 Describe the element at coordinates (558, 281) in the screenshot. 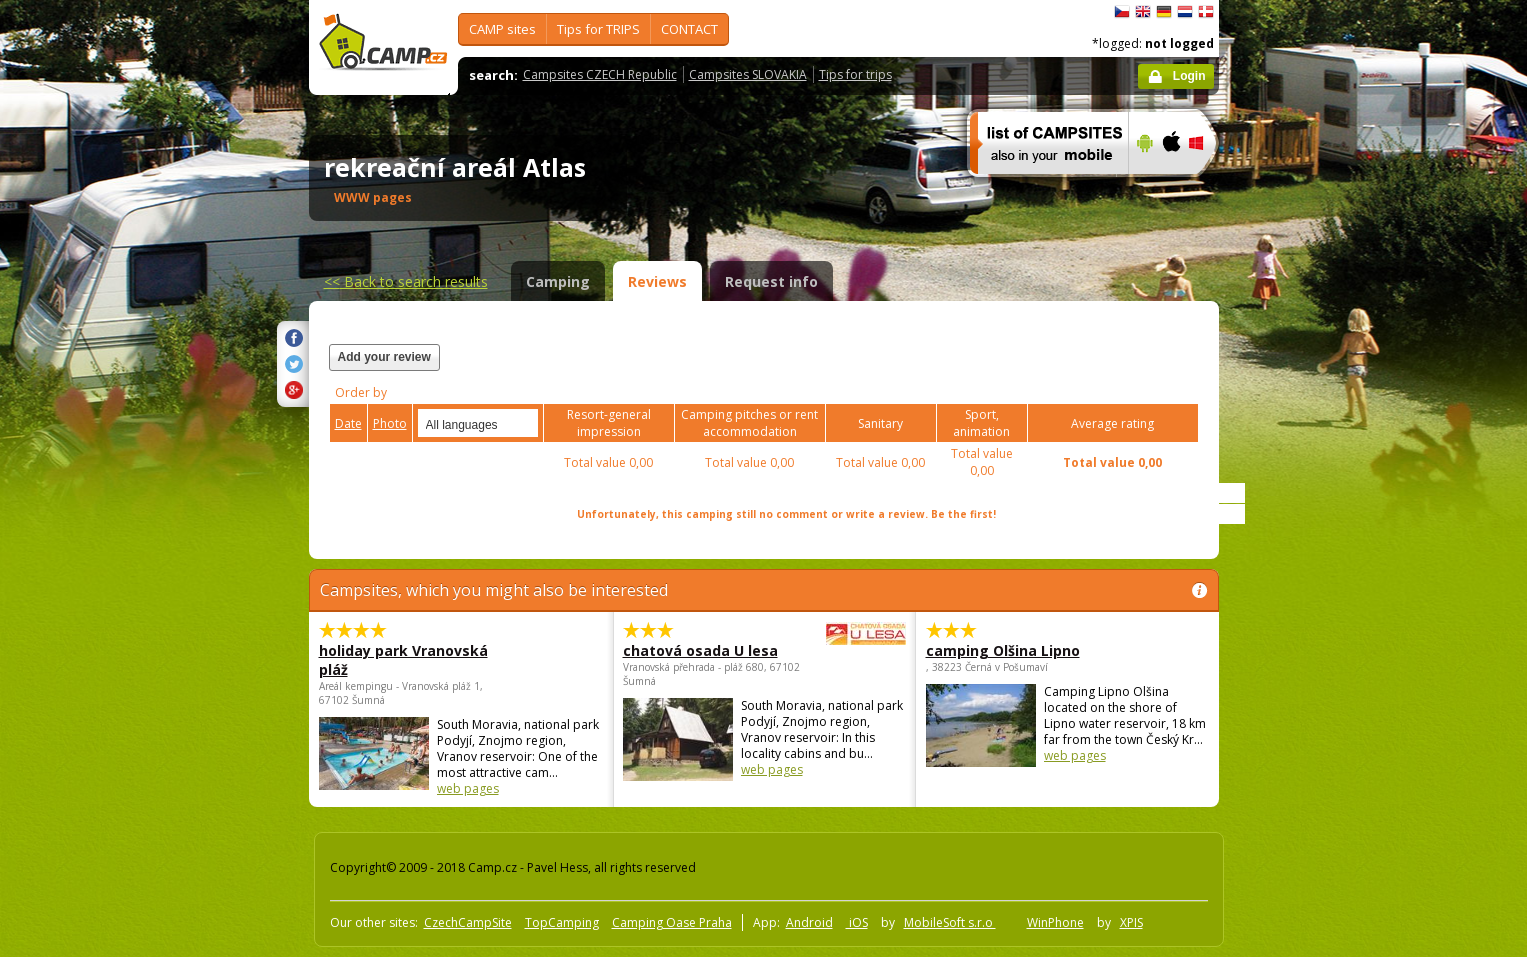

I see `Camping` at that location.